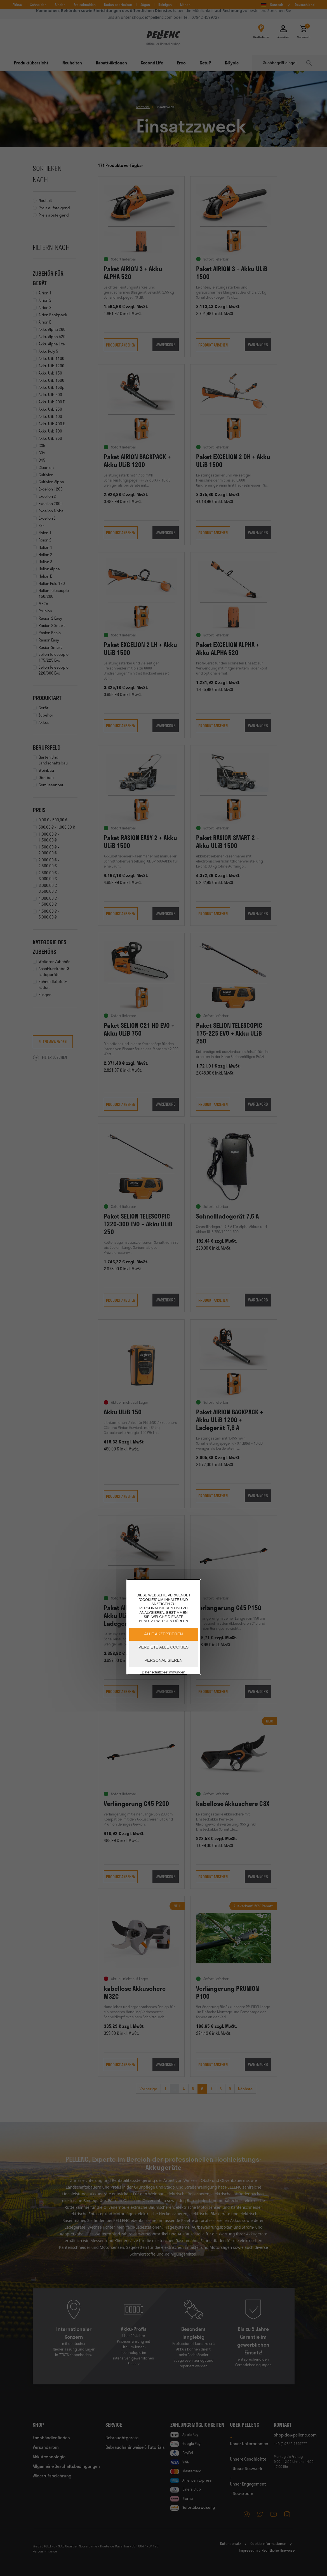 This screenshot has height=2576, width=327. I want to click on Verbiete alle Cookies, so click(163, 1647).